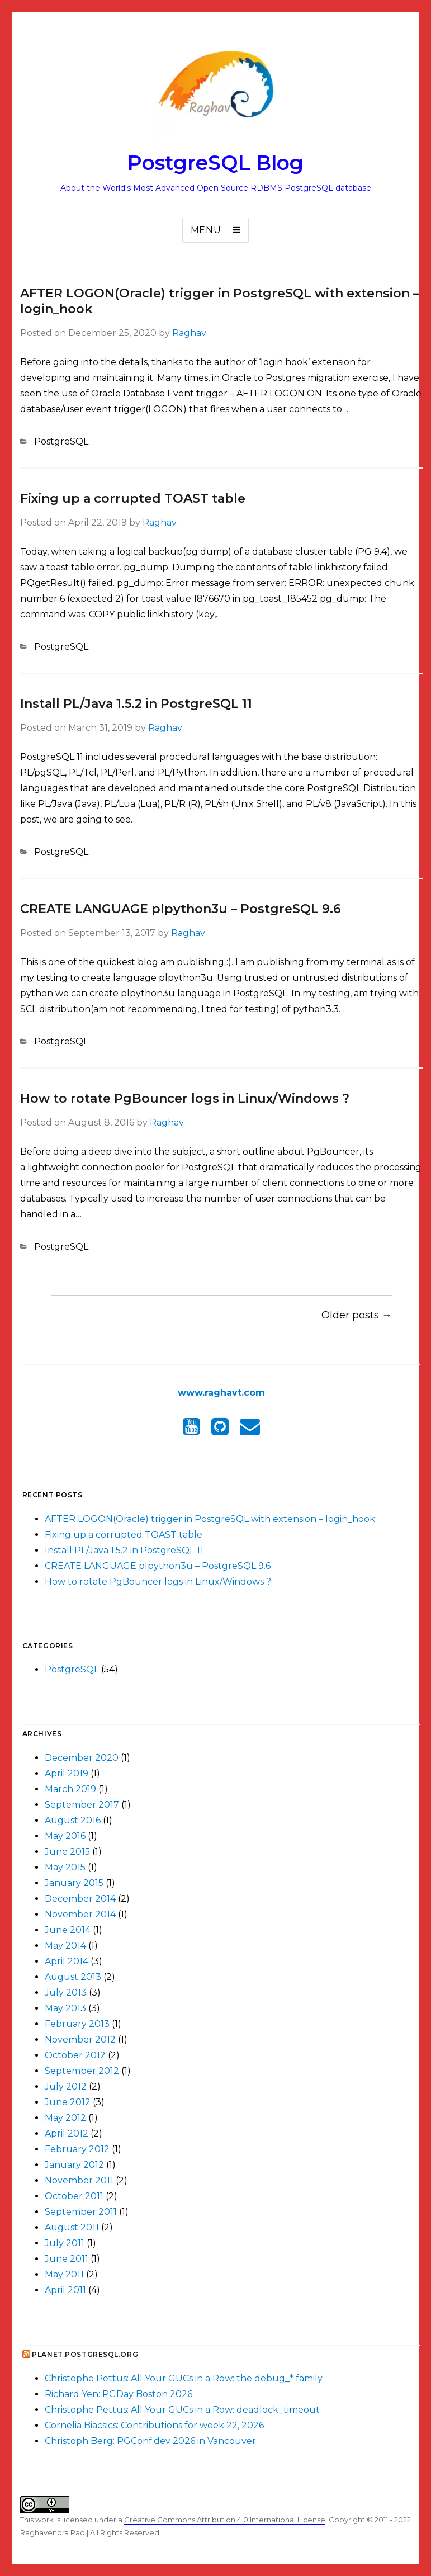 The width and height of the screenshot is (431, 2576). Describe the element at coordinates (81, 2211) in the screenshot. I see `September 2011` at that location.